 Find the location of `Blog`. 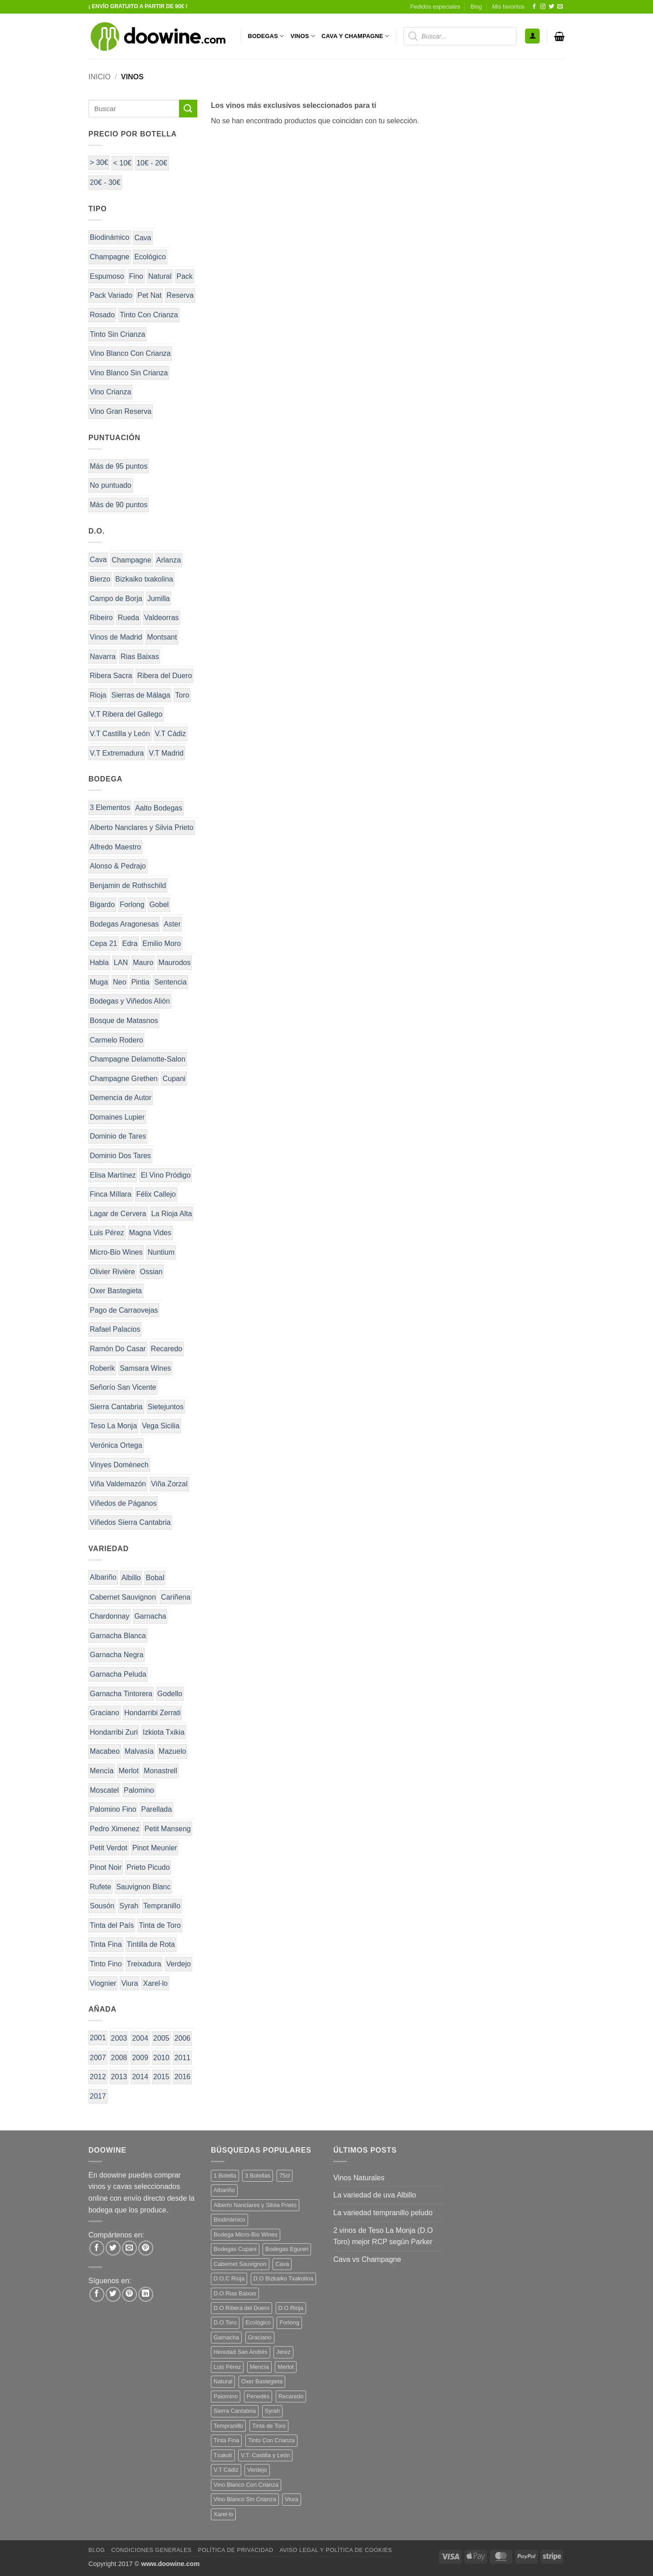

Blog is located at coordinates (476, 6).